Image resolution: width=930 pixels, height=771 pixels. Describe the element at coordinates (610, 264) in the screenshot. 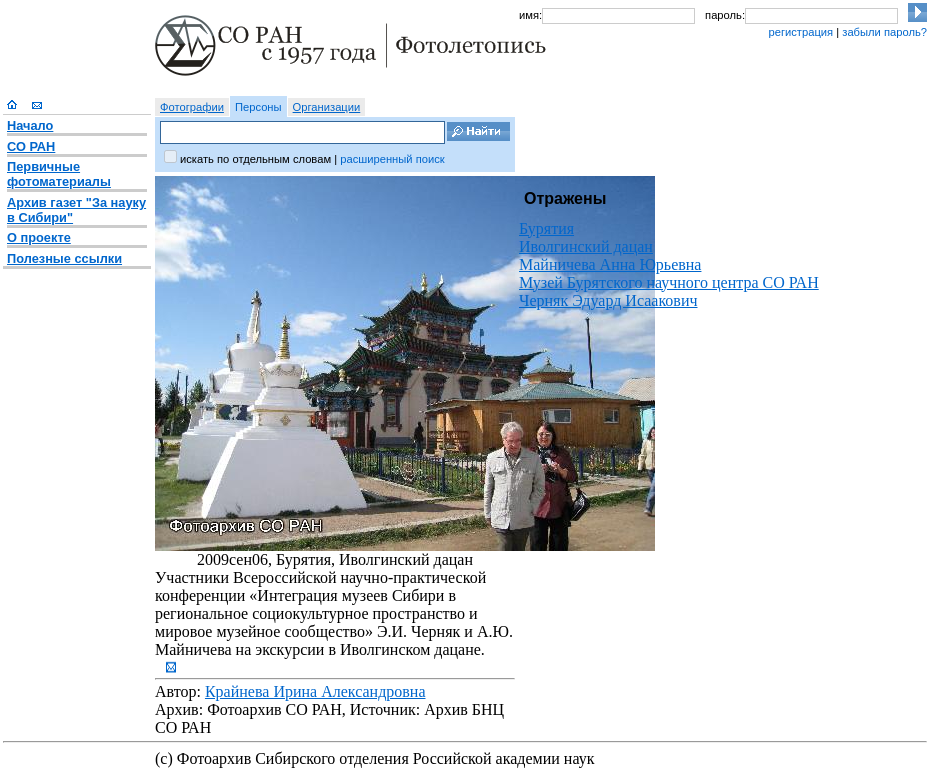

I see `Майничева Анна Юрьевна` at that location.